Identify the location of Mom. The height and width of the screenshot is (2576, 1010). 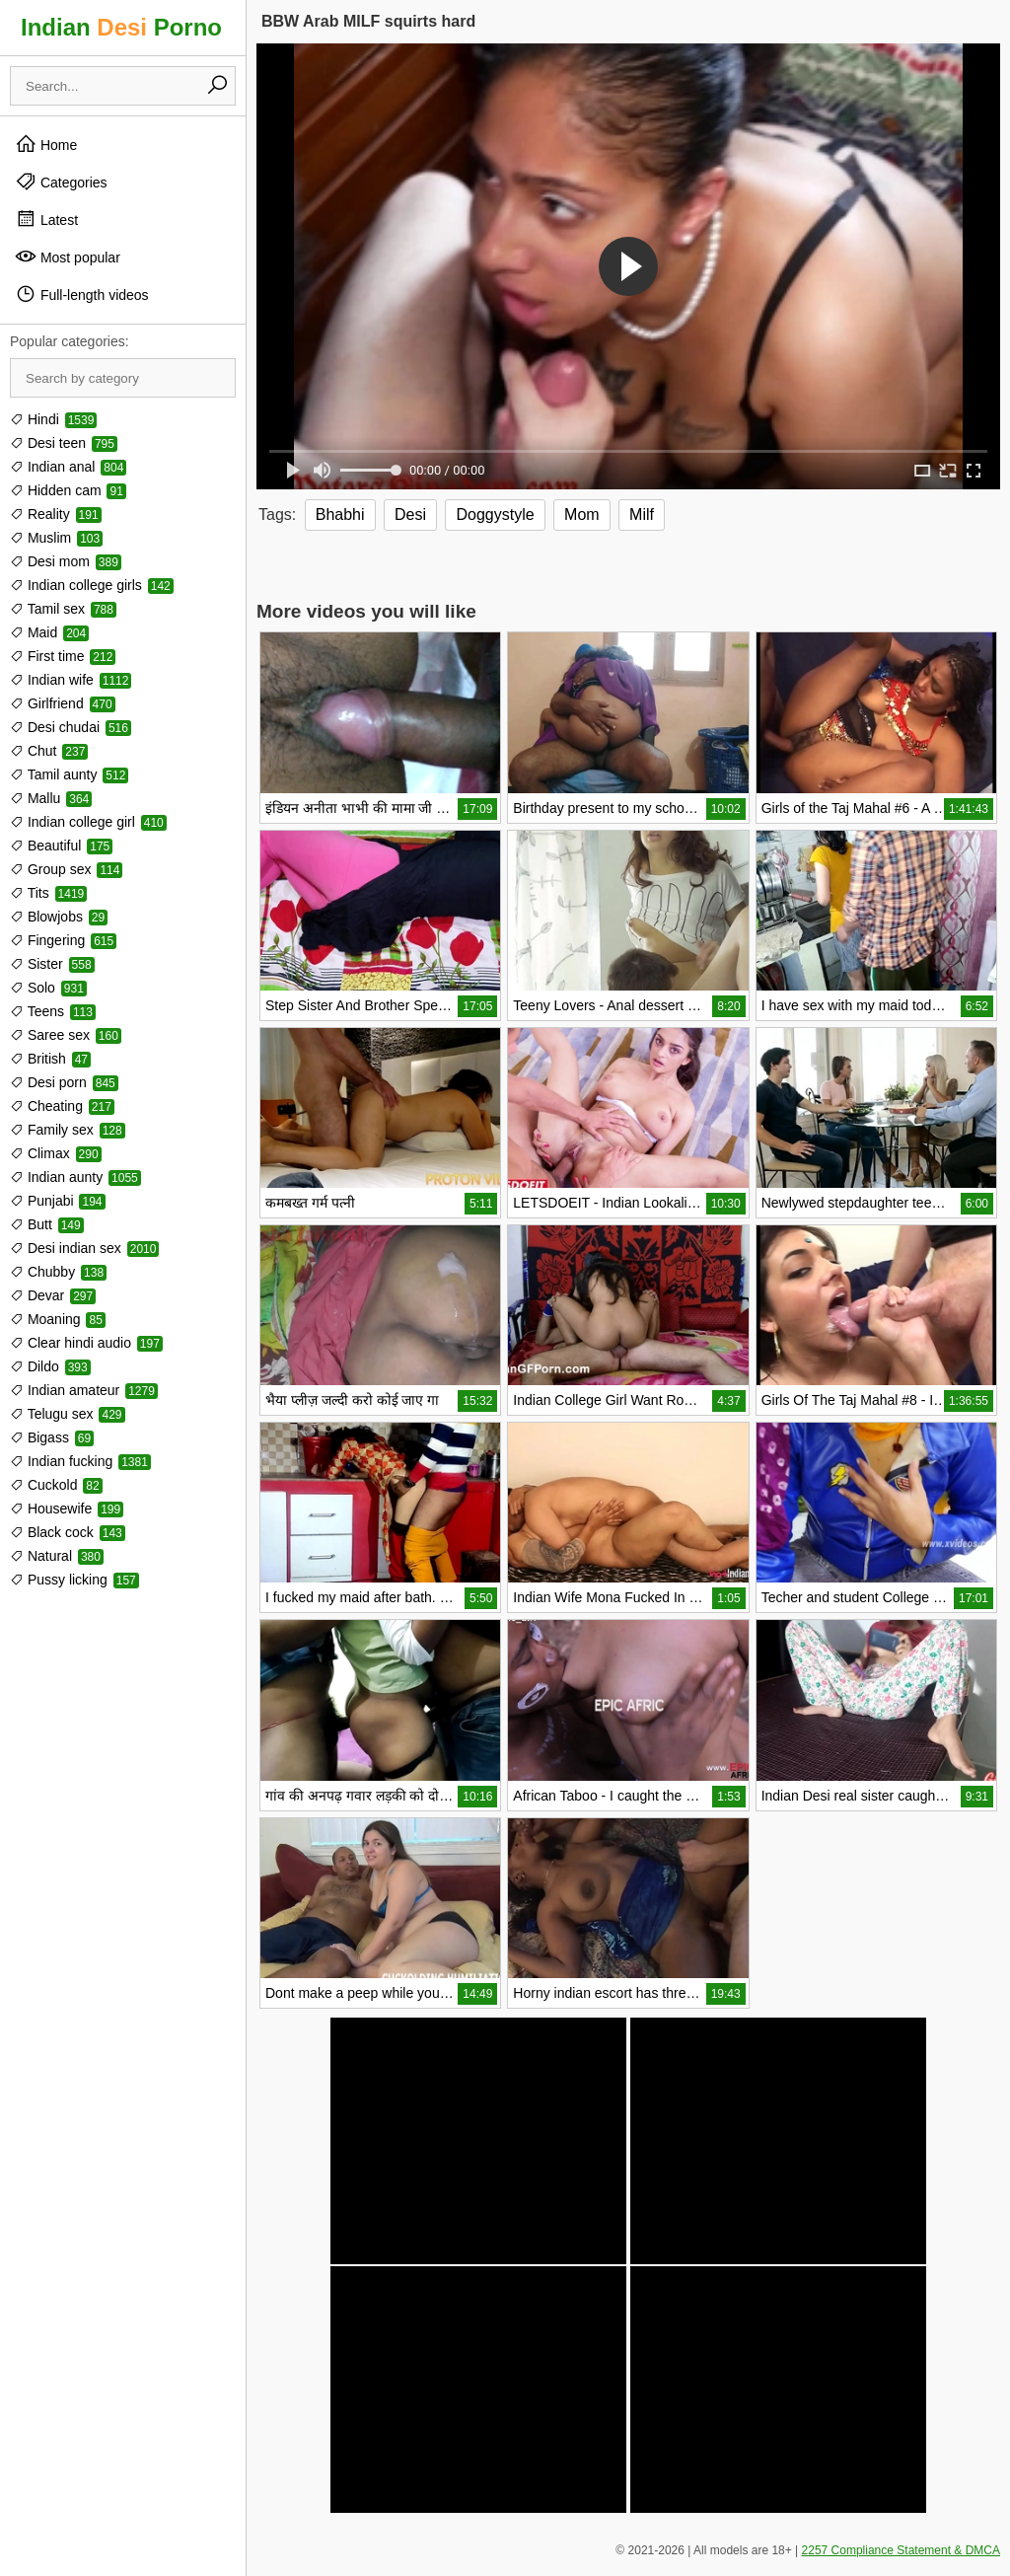
(582, 514).